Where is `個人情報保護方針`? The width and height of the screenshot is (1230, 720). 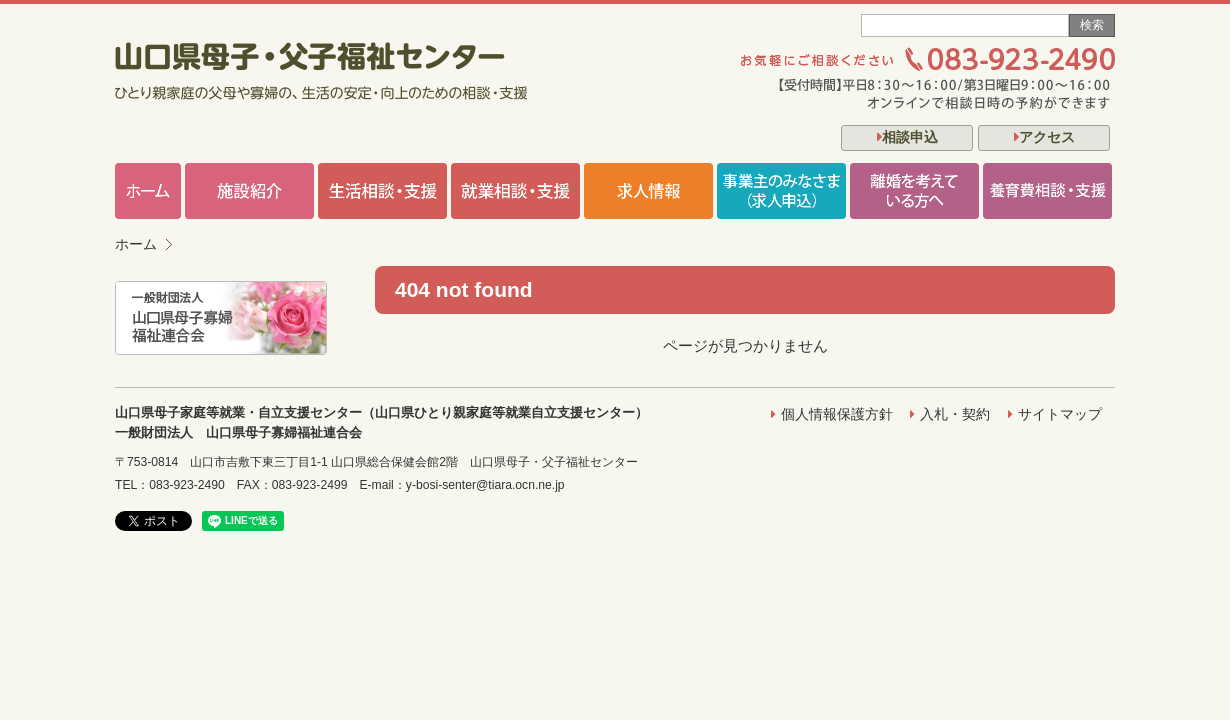 個人情報保護方針 is located at coordinates (837, 414).